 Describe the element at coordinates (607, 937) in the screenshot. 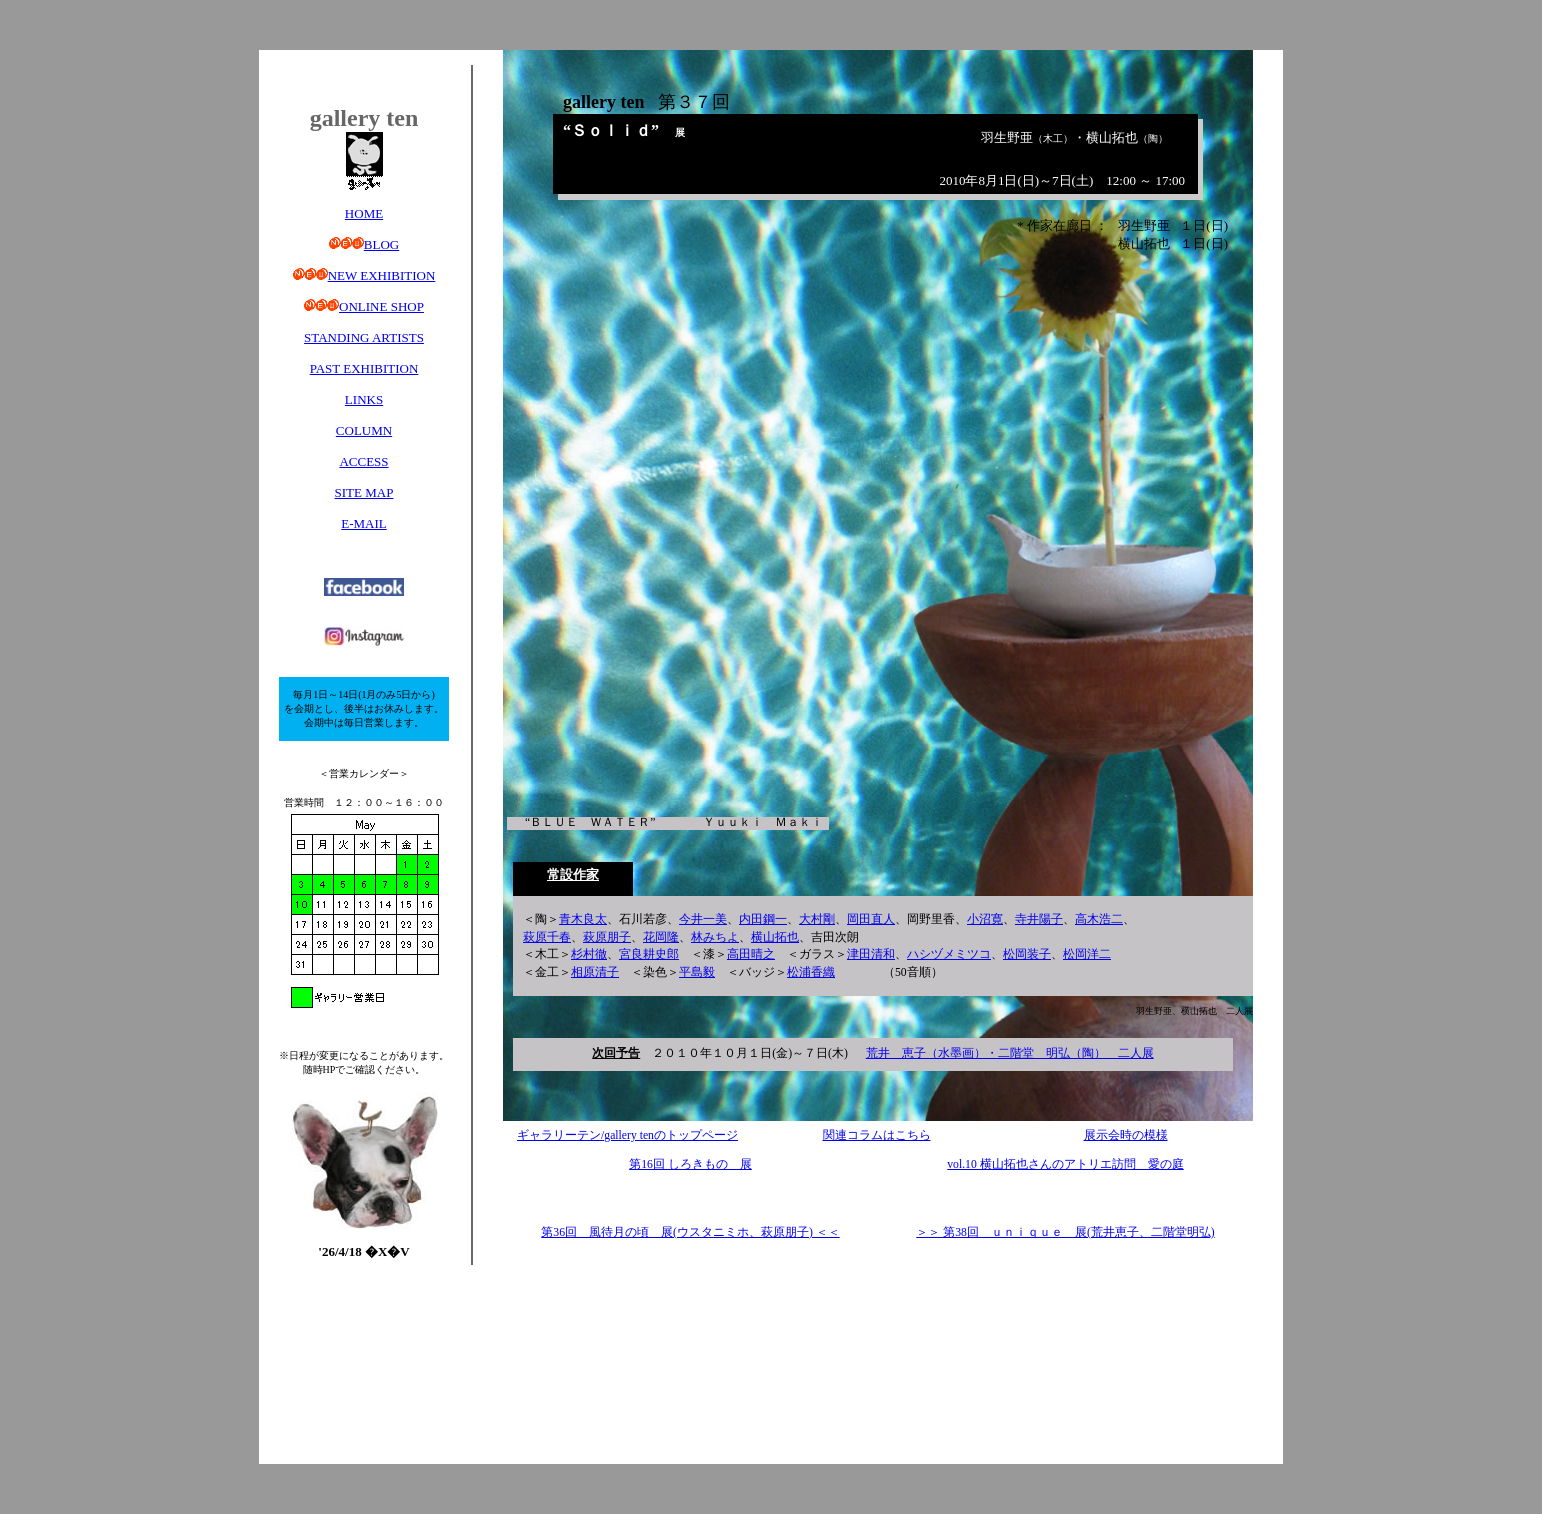

I see `萩原朋子` at that location.